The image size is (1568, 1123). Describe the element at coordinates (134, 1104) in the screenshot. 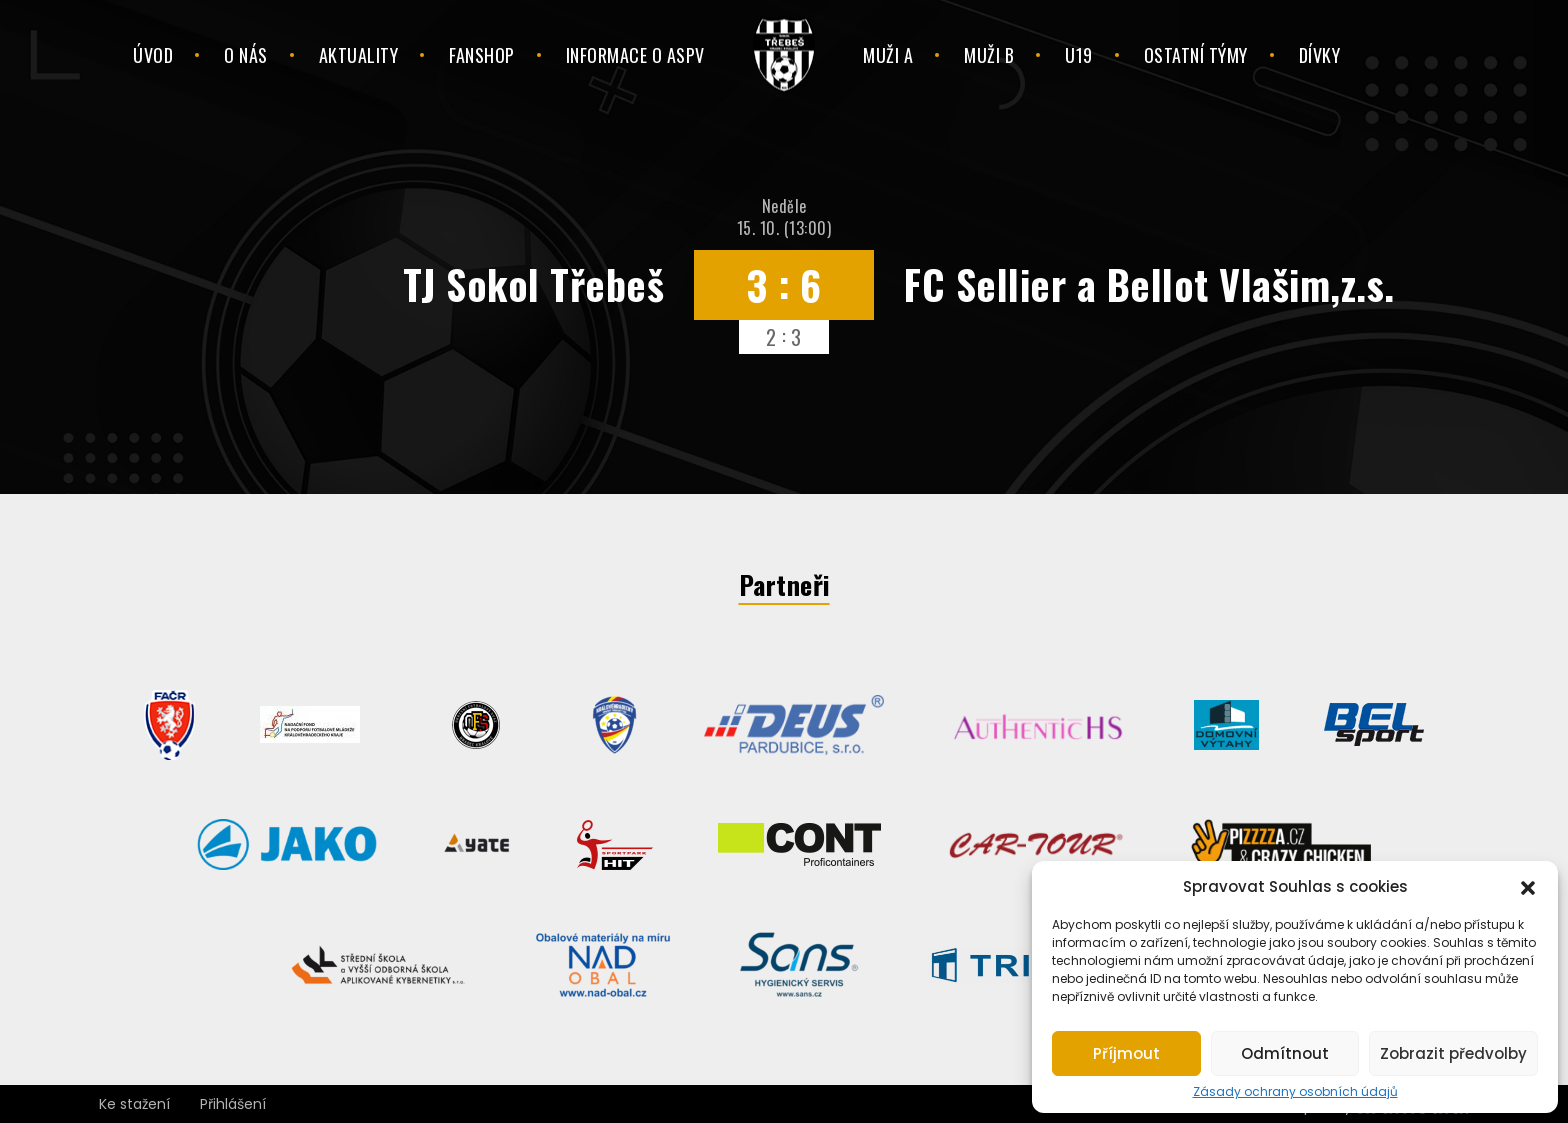

I see `Ke stažení` at that location.